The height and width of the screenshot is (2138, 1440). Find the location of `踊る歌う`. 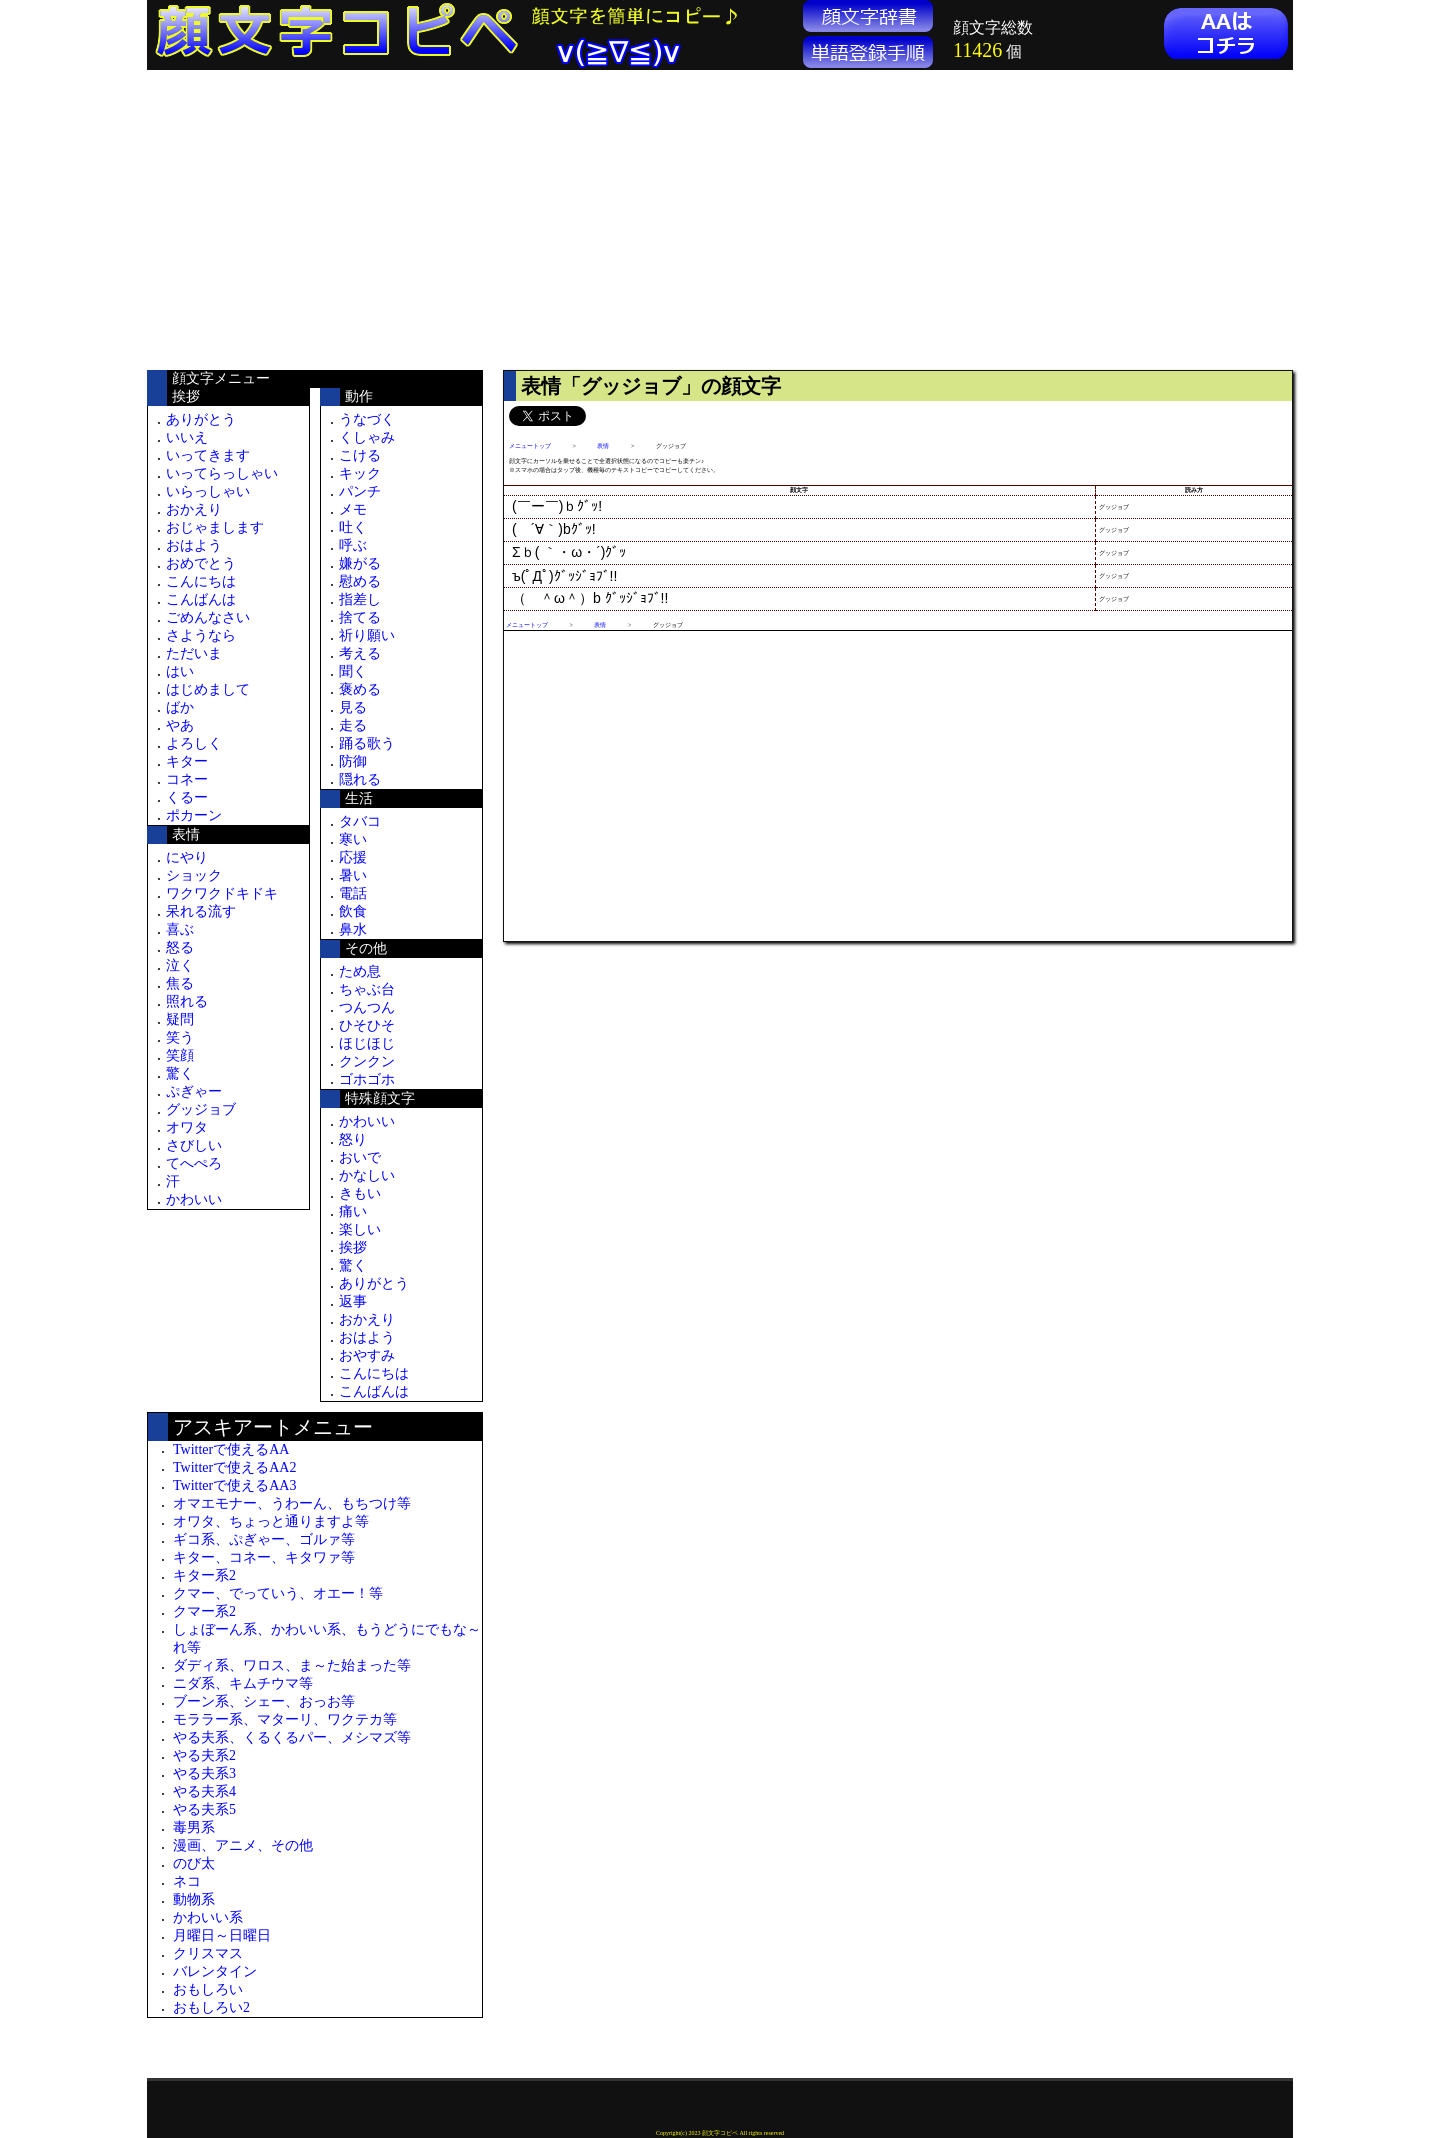

踊る歌う is located at coordinates (367, 743).